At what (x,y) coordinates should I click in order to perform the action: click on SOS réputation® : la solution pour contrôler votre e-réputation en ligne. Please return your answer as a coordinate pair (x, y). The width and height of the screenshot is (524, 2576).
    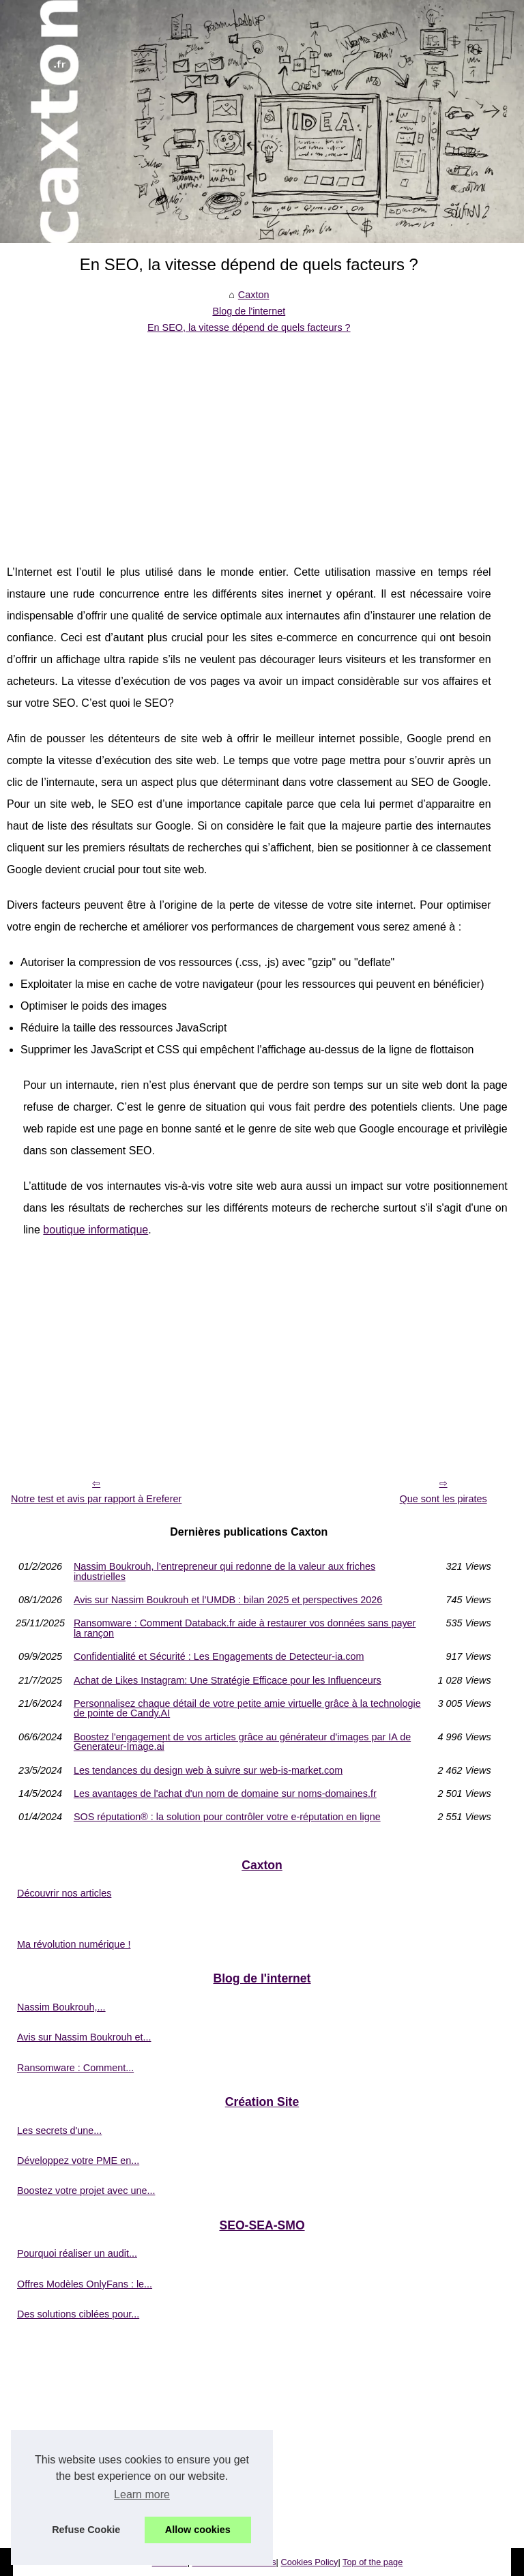
    Looking at the image, I should click on (227, 1816).